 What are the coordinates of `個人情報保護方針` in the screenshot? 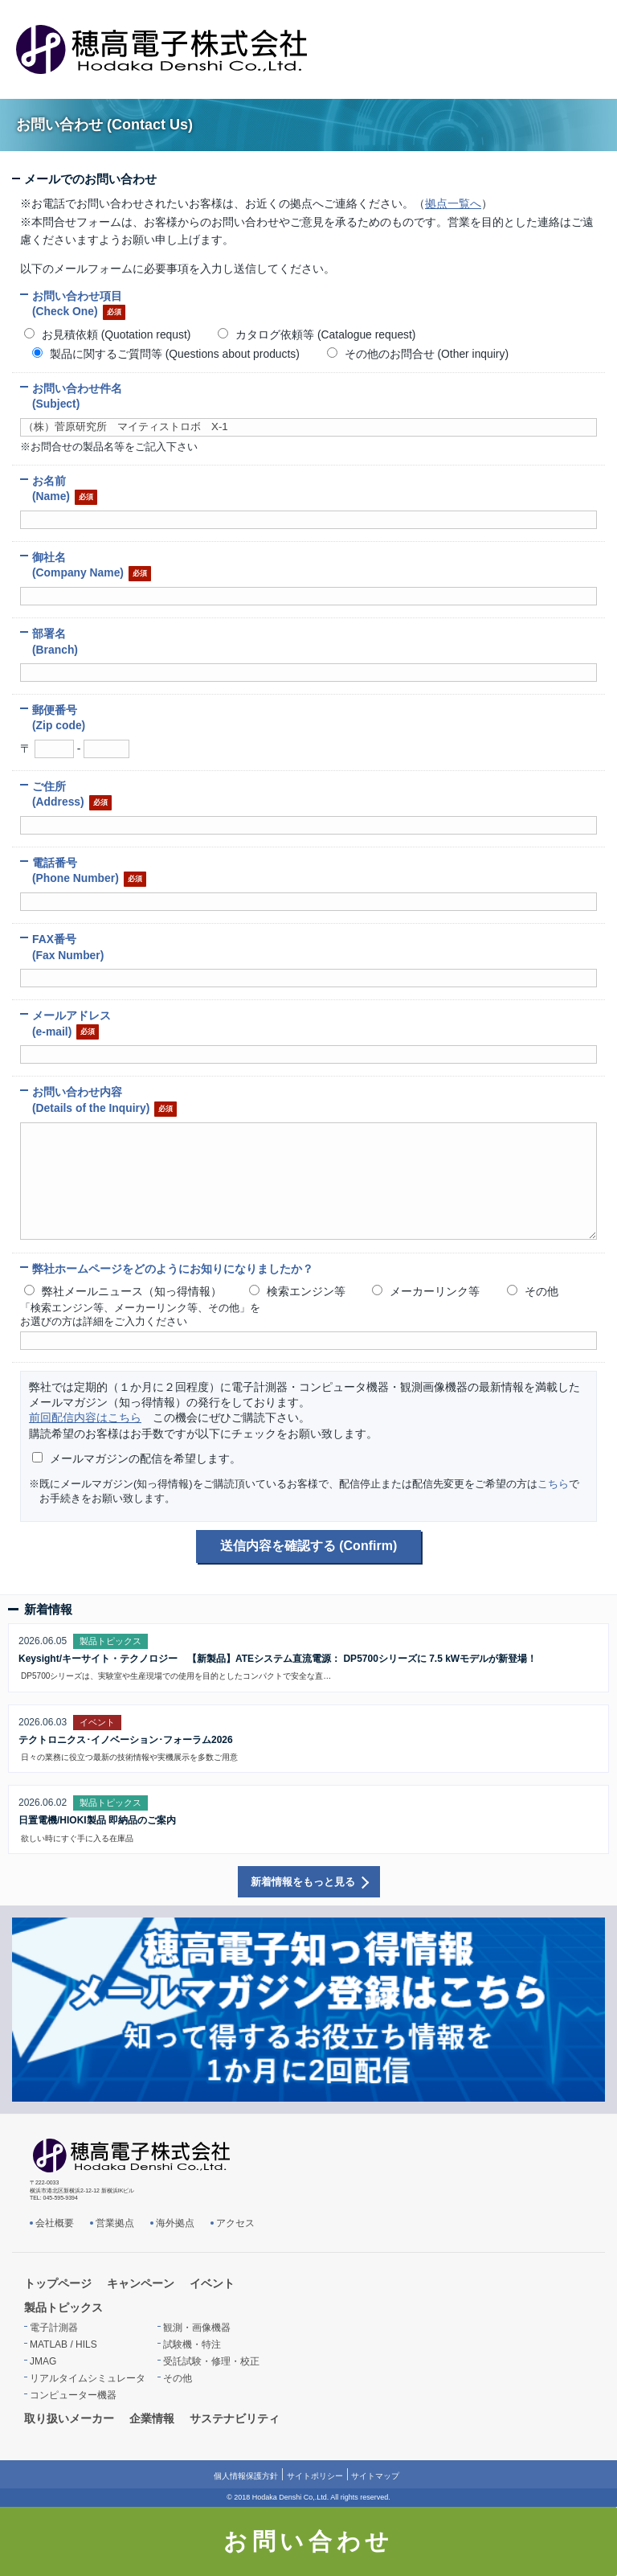 It's located at (246, 2475).